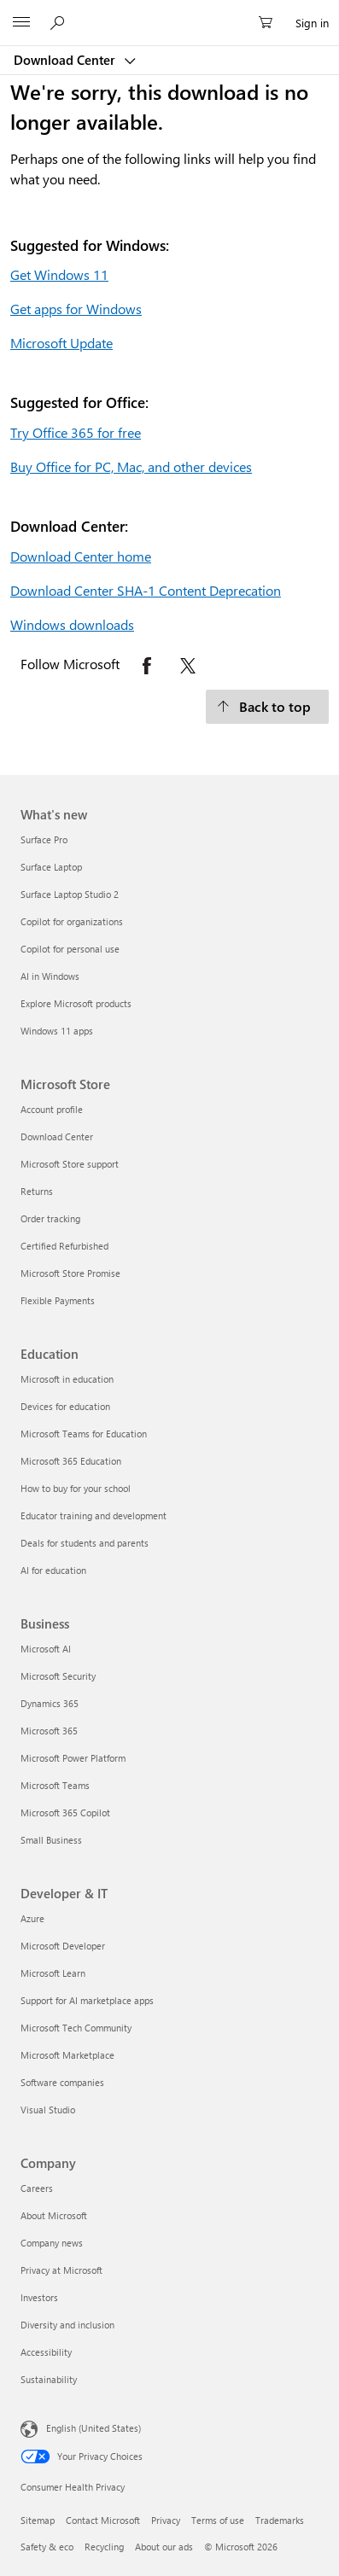  What do you see at coordinates (169, 13) in the screenshot?
I see `[Microsoft]` at bounding box center [169, 13].